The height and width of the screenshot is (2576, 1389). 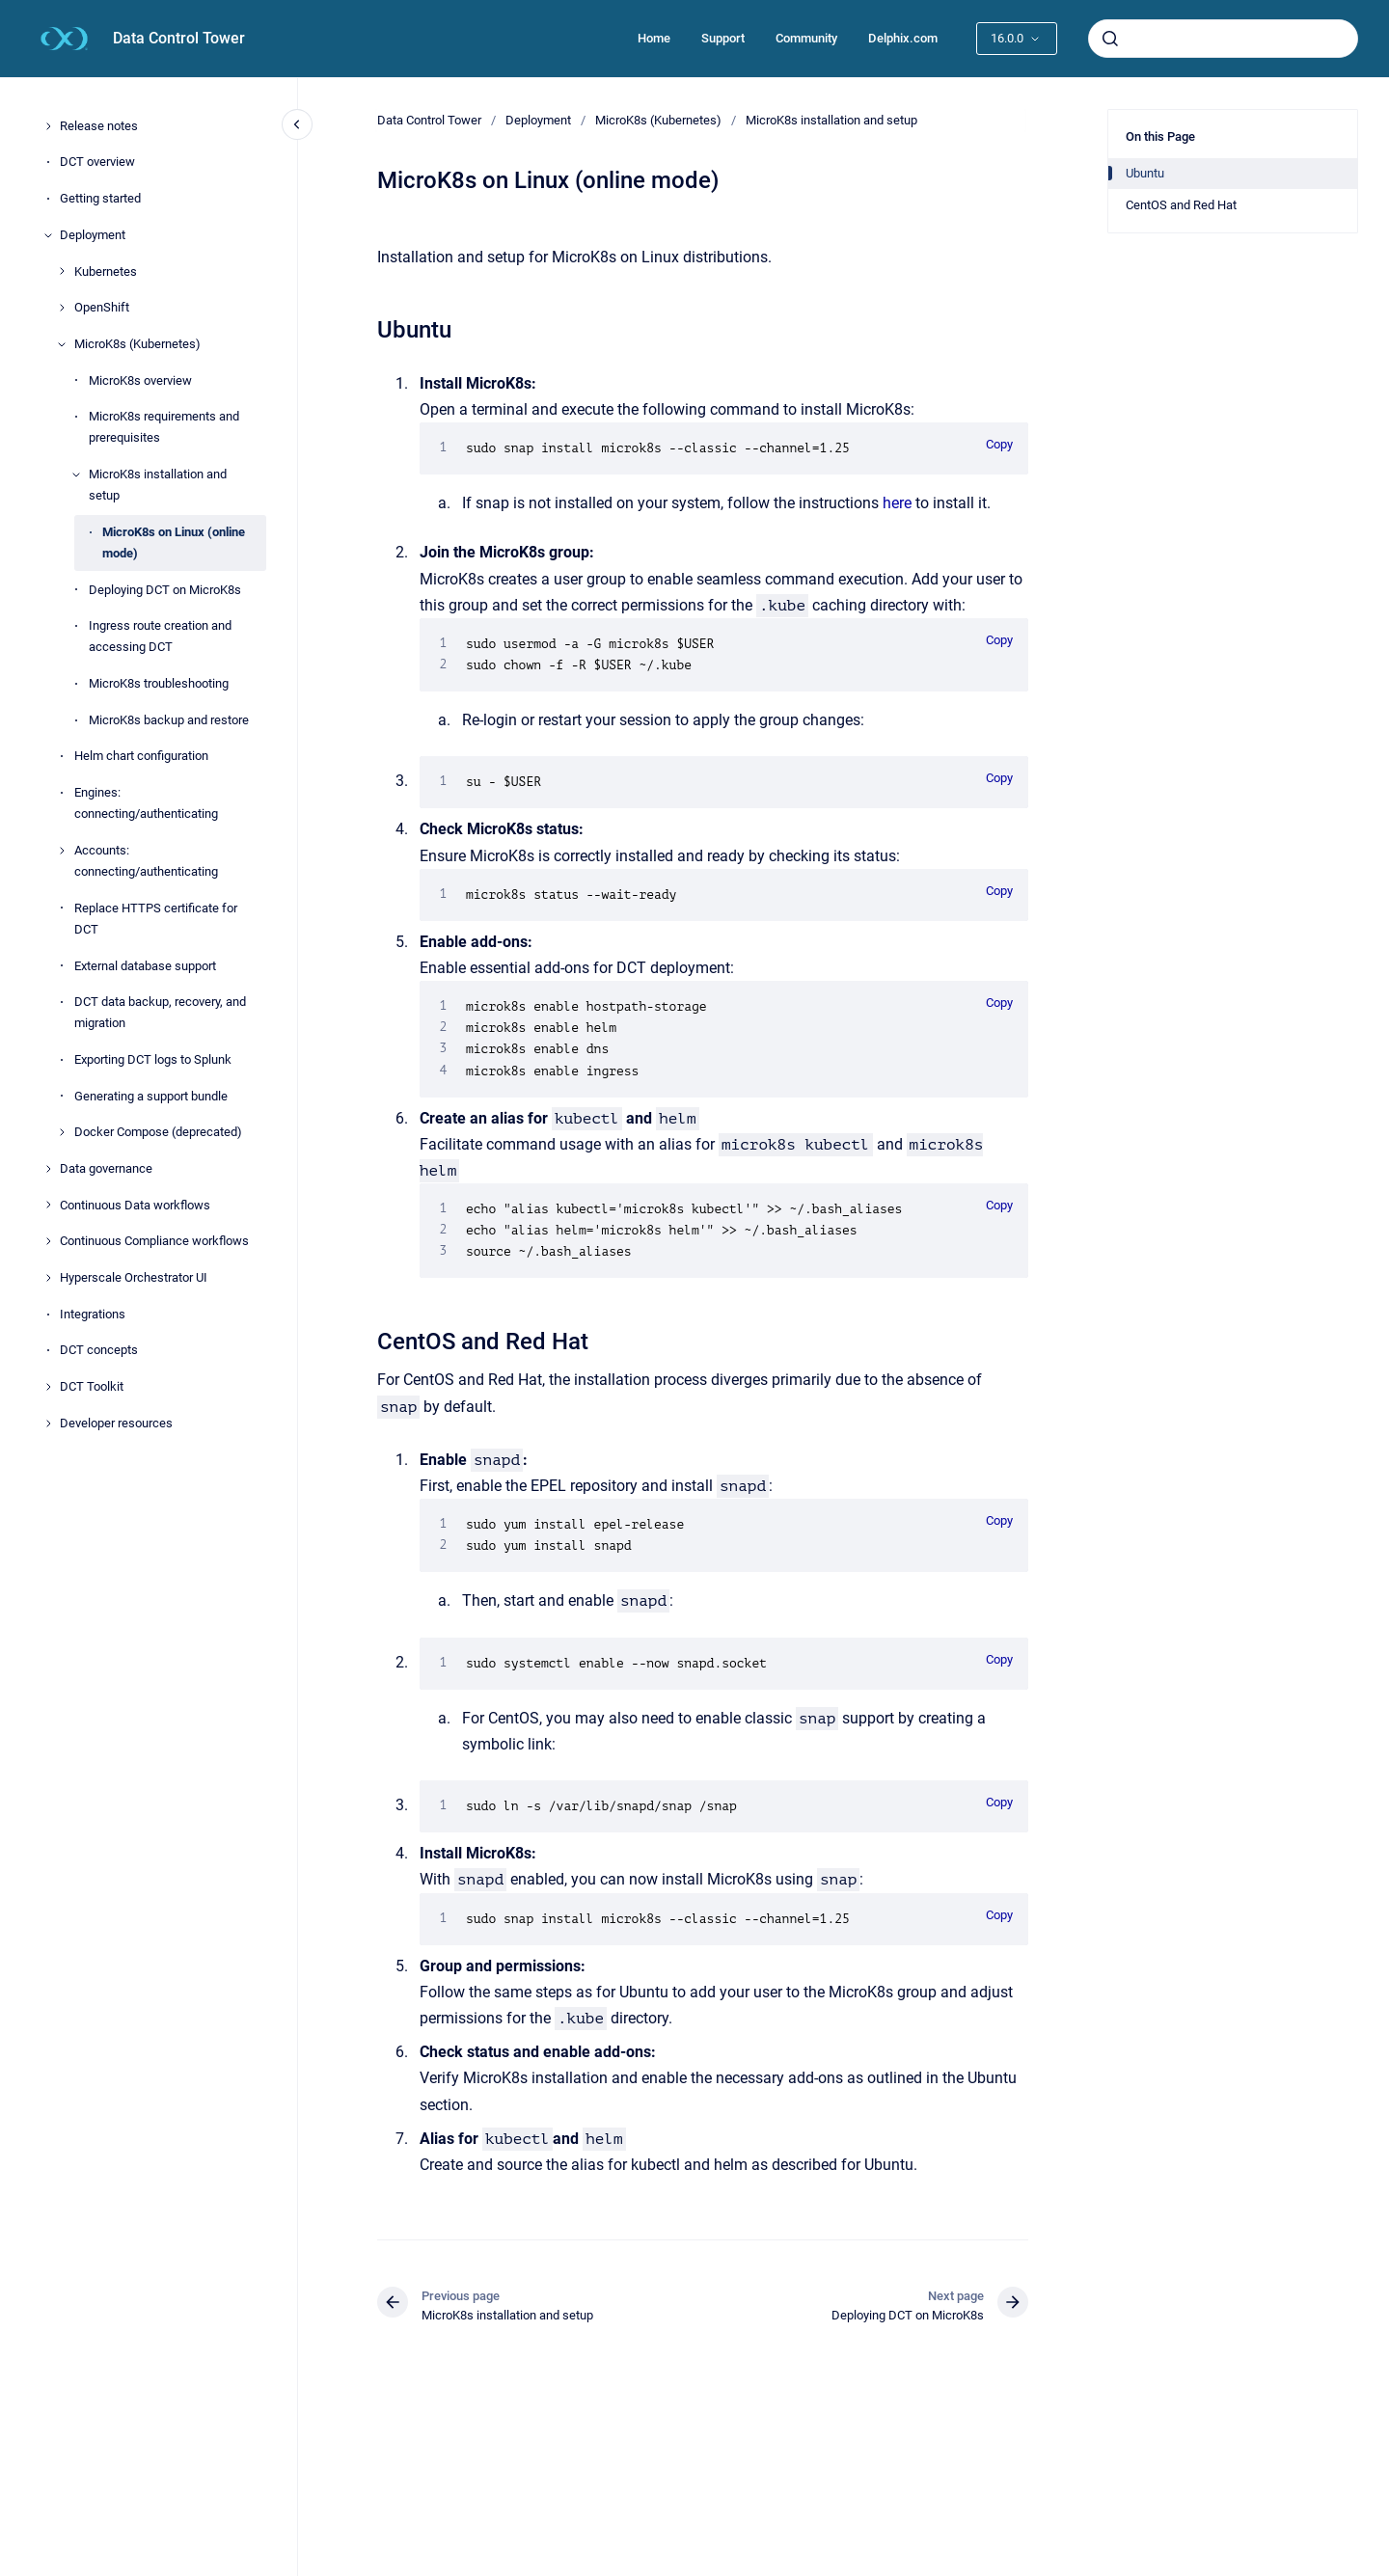 I want to click on DCT Toolkit, so click(x=91, y=1386).